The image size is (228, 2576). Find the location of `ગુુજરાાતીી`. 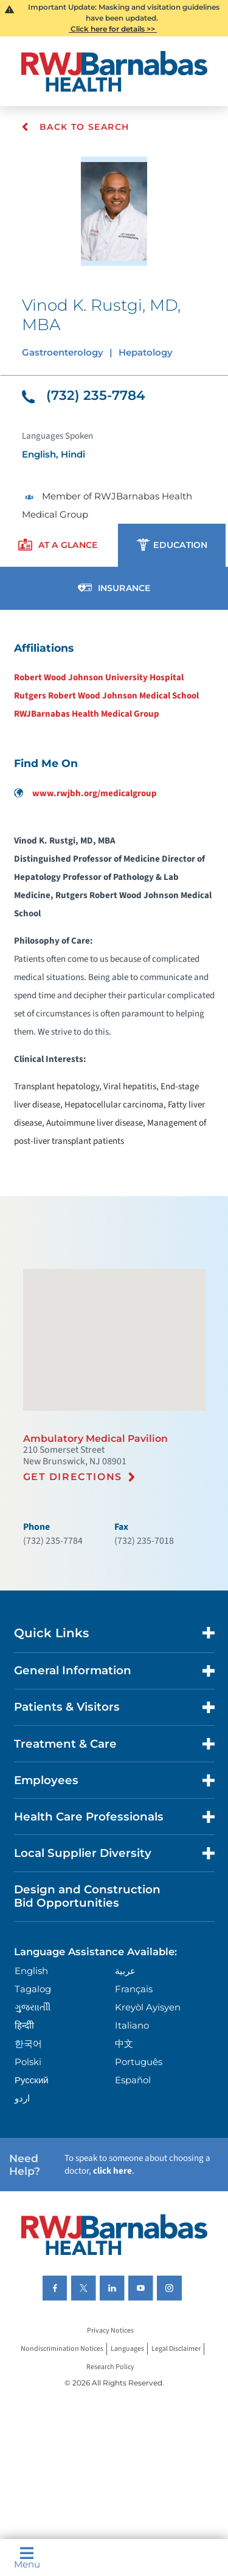

ગુુજરાાતીી is located at coordinates (32, 2007).